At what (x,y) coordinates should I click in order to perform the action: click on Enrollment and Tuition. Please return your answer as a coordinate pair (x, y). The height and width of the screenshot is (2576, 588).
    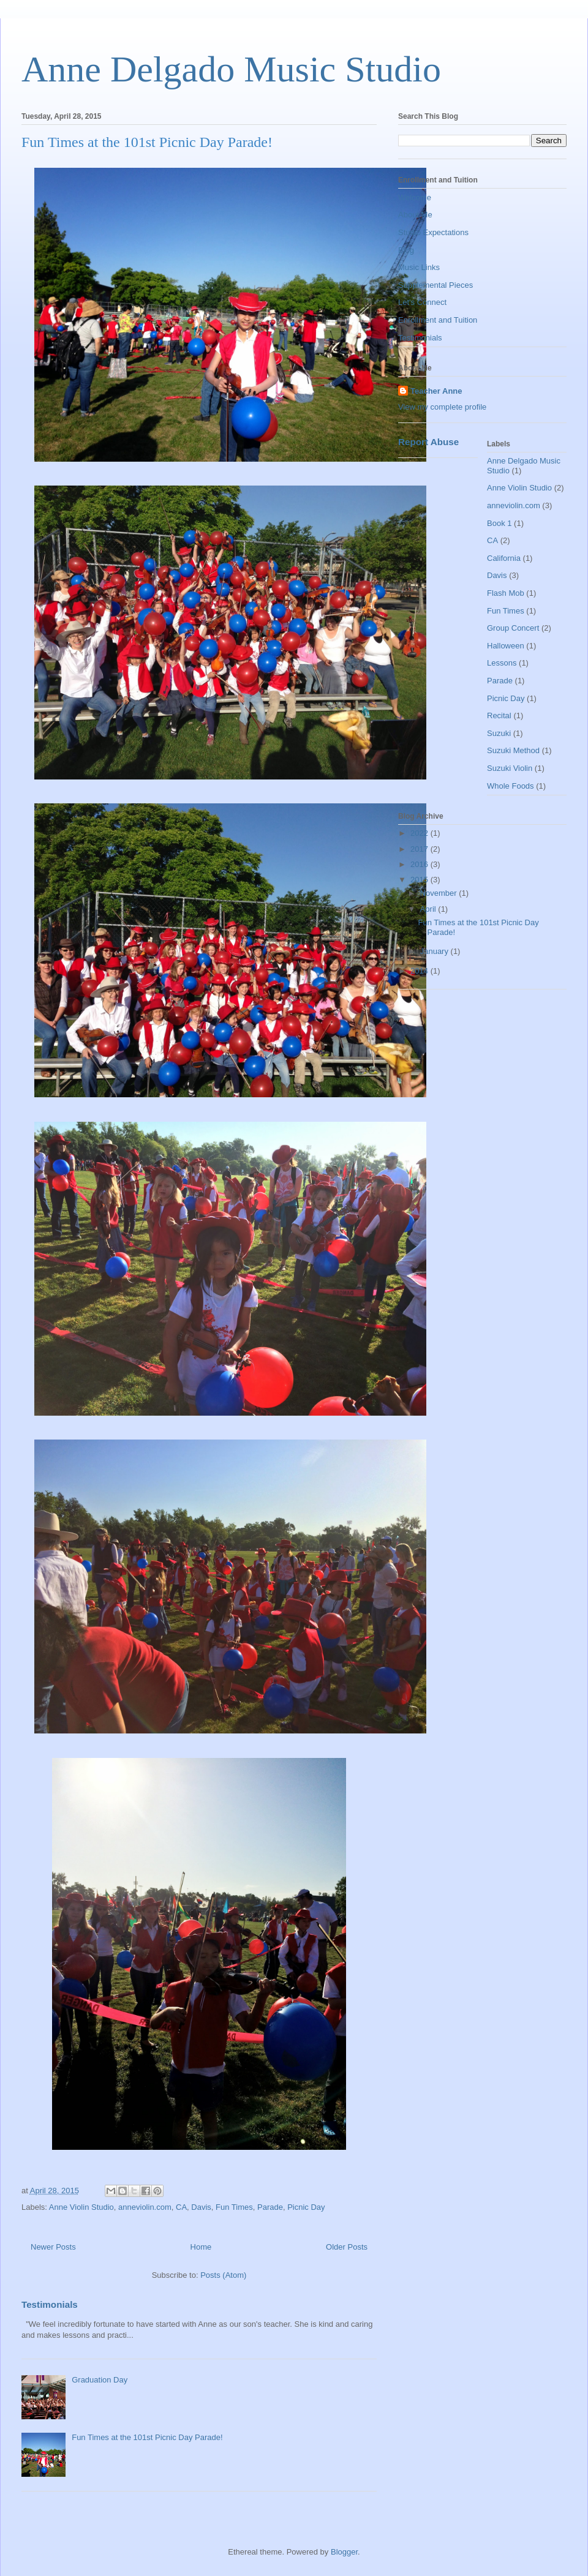
    Looking at the image, I should click on (437, 320).